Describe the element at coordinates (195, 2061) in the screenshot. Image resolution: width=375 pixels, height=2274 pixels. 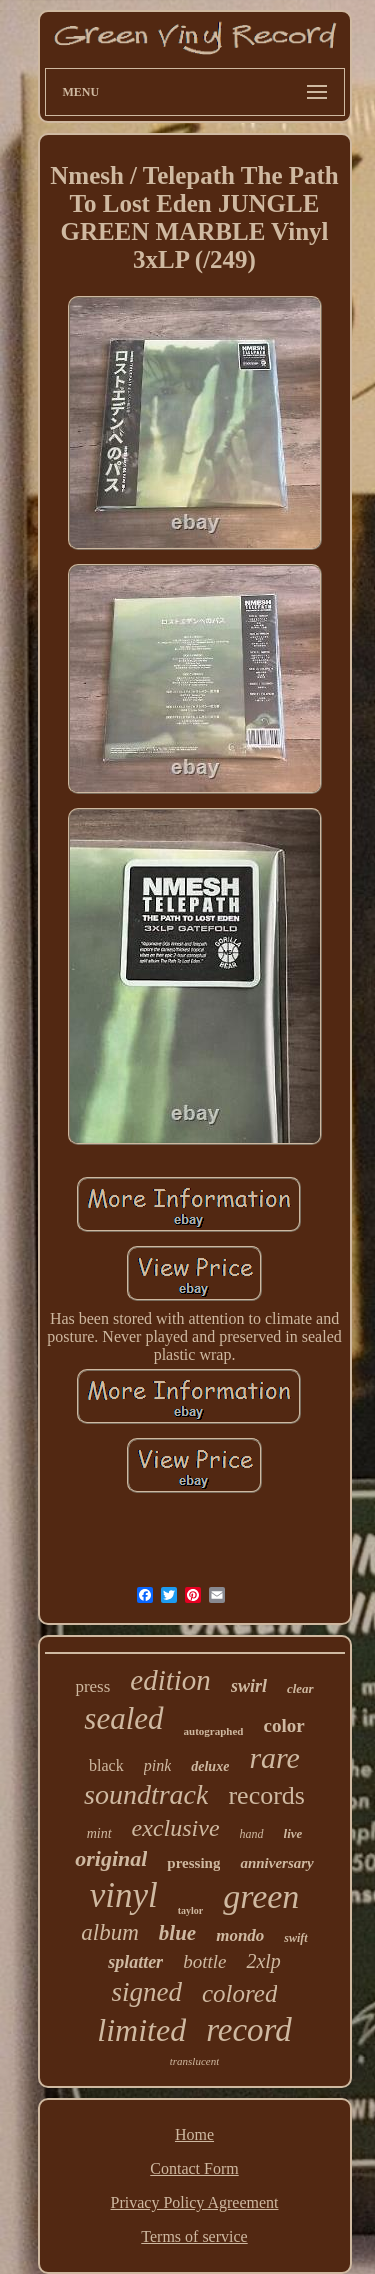
I see `translucent` at that location.